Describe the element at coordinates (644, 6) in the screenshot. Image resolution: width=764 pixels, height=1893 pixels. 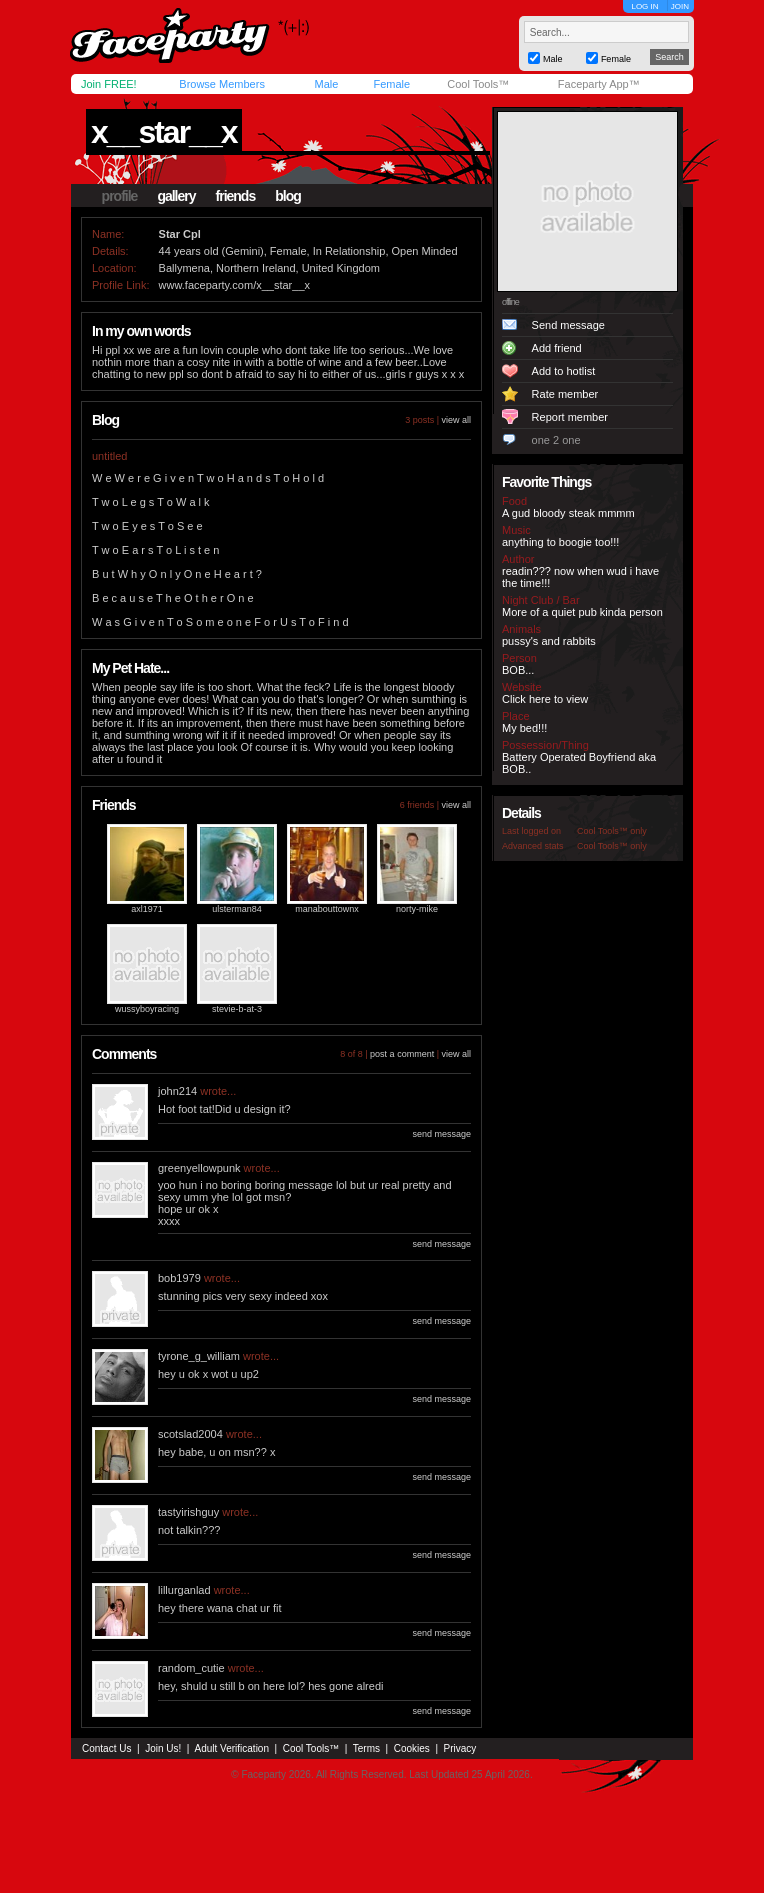
I see `LOG IN` at that location.